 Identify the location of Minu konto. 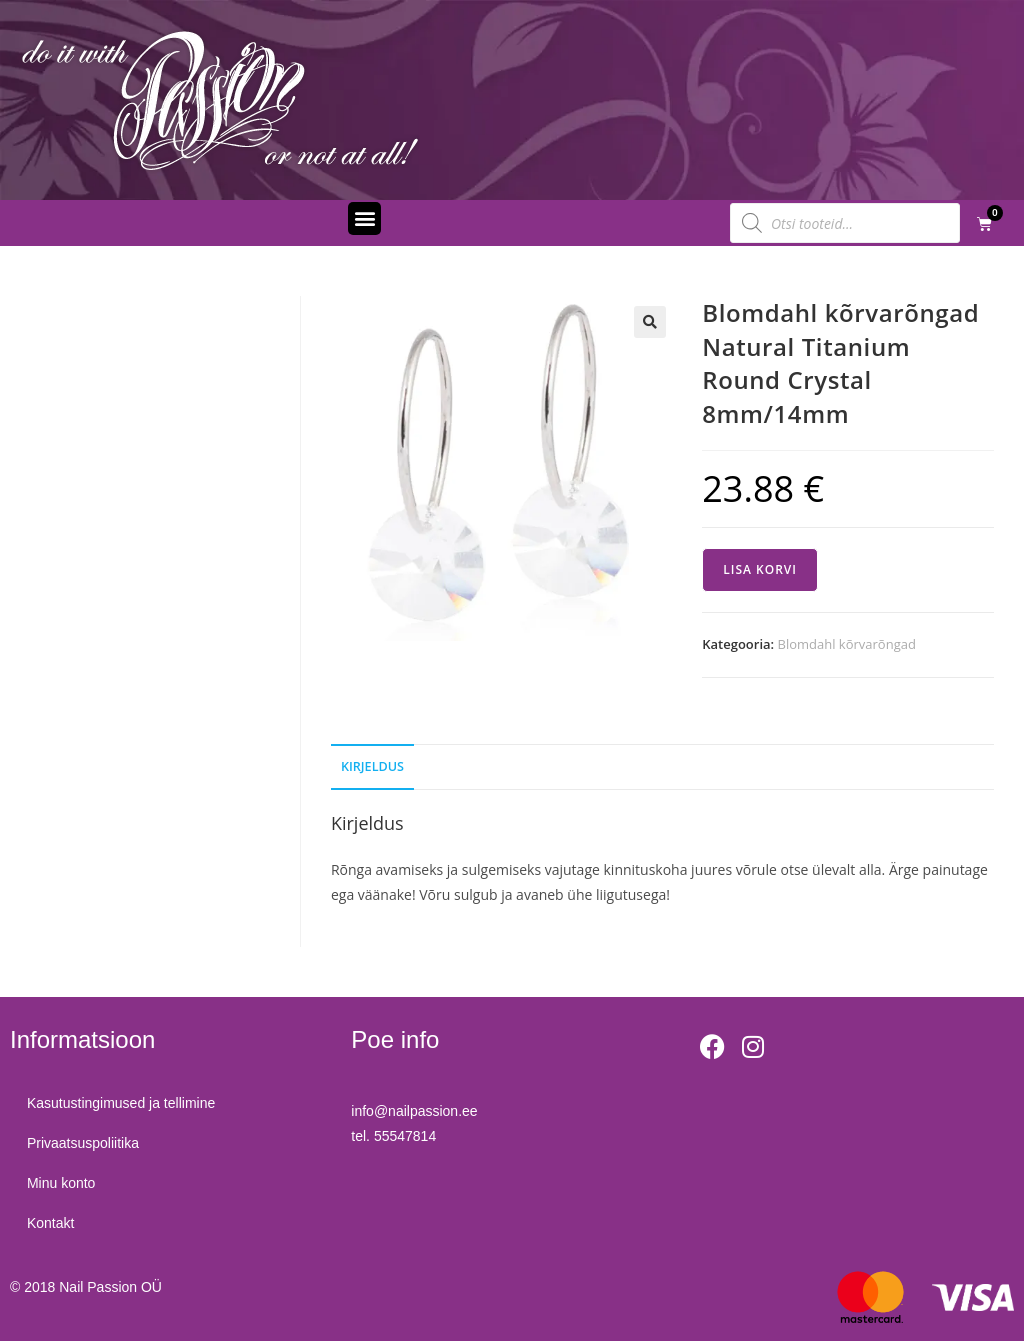
(64, 1183).